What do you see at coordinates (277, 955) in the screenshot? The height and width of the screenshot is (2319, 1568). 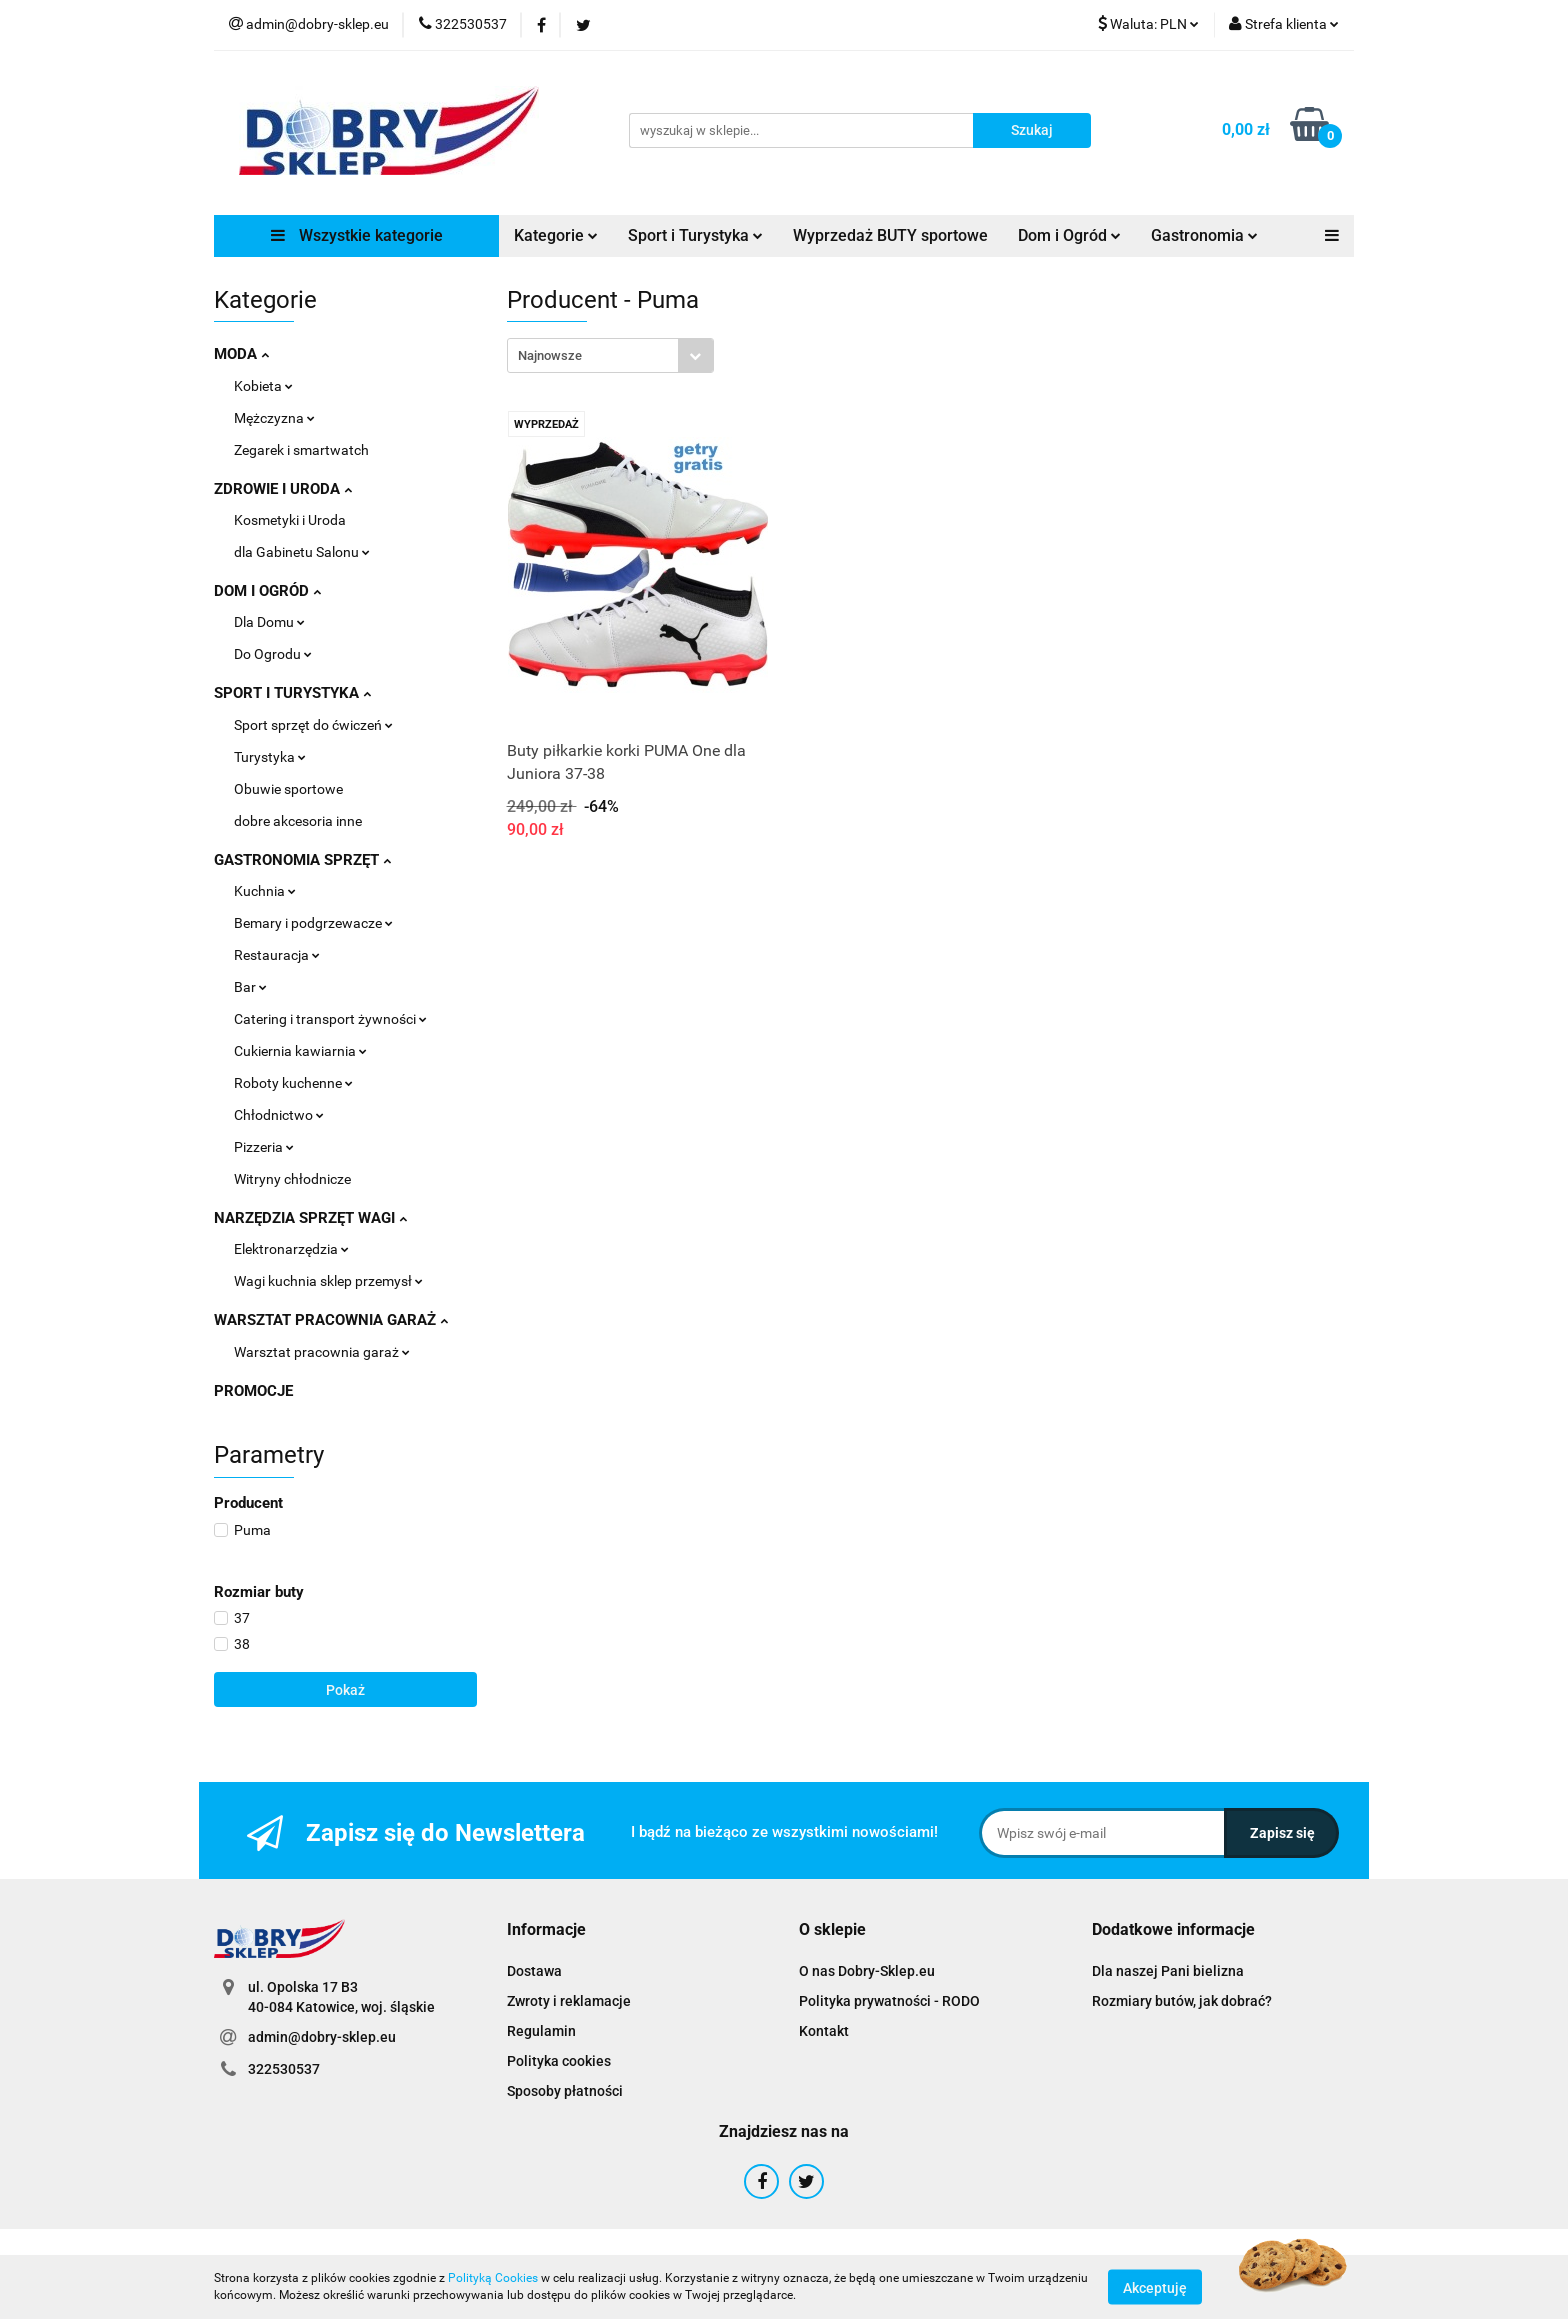 I see `Restauracja` at bounding box center [277, 955].